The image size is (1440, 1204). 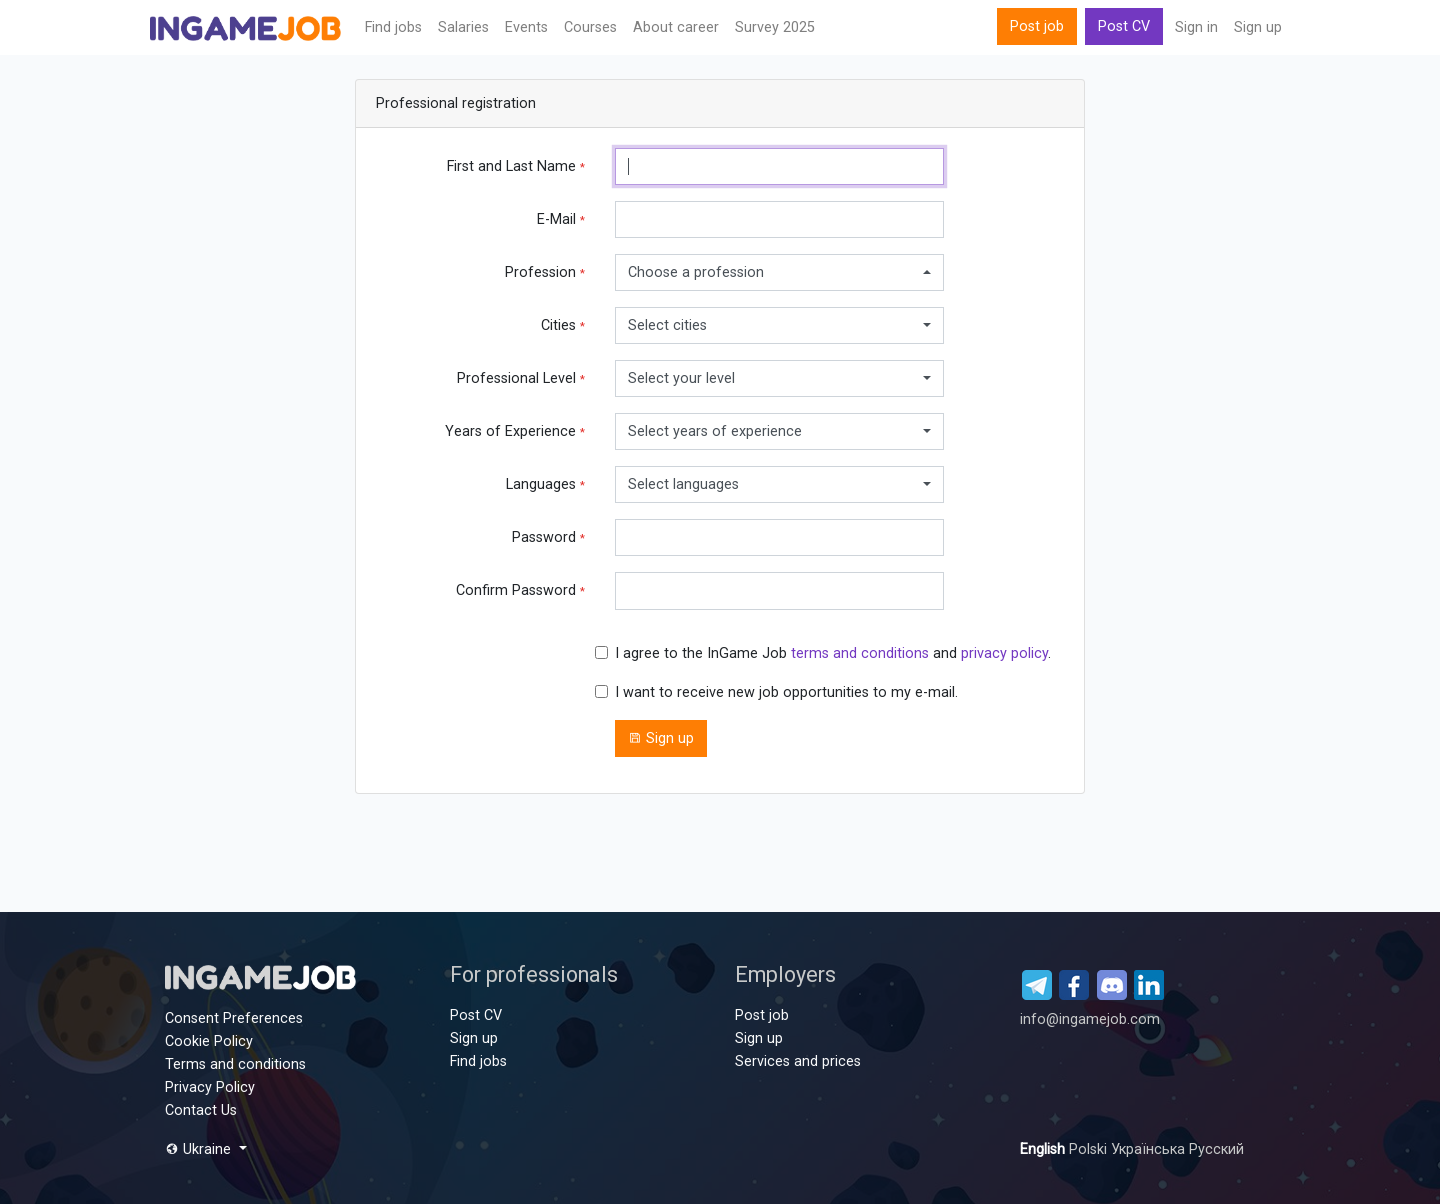 I want to click on I want to receive new job opportunities to my e-mail., so click(x=786, y=692).